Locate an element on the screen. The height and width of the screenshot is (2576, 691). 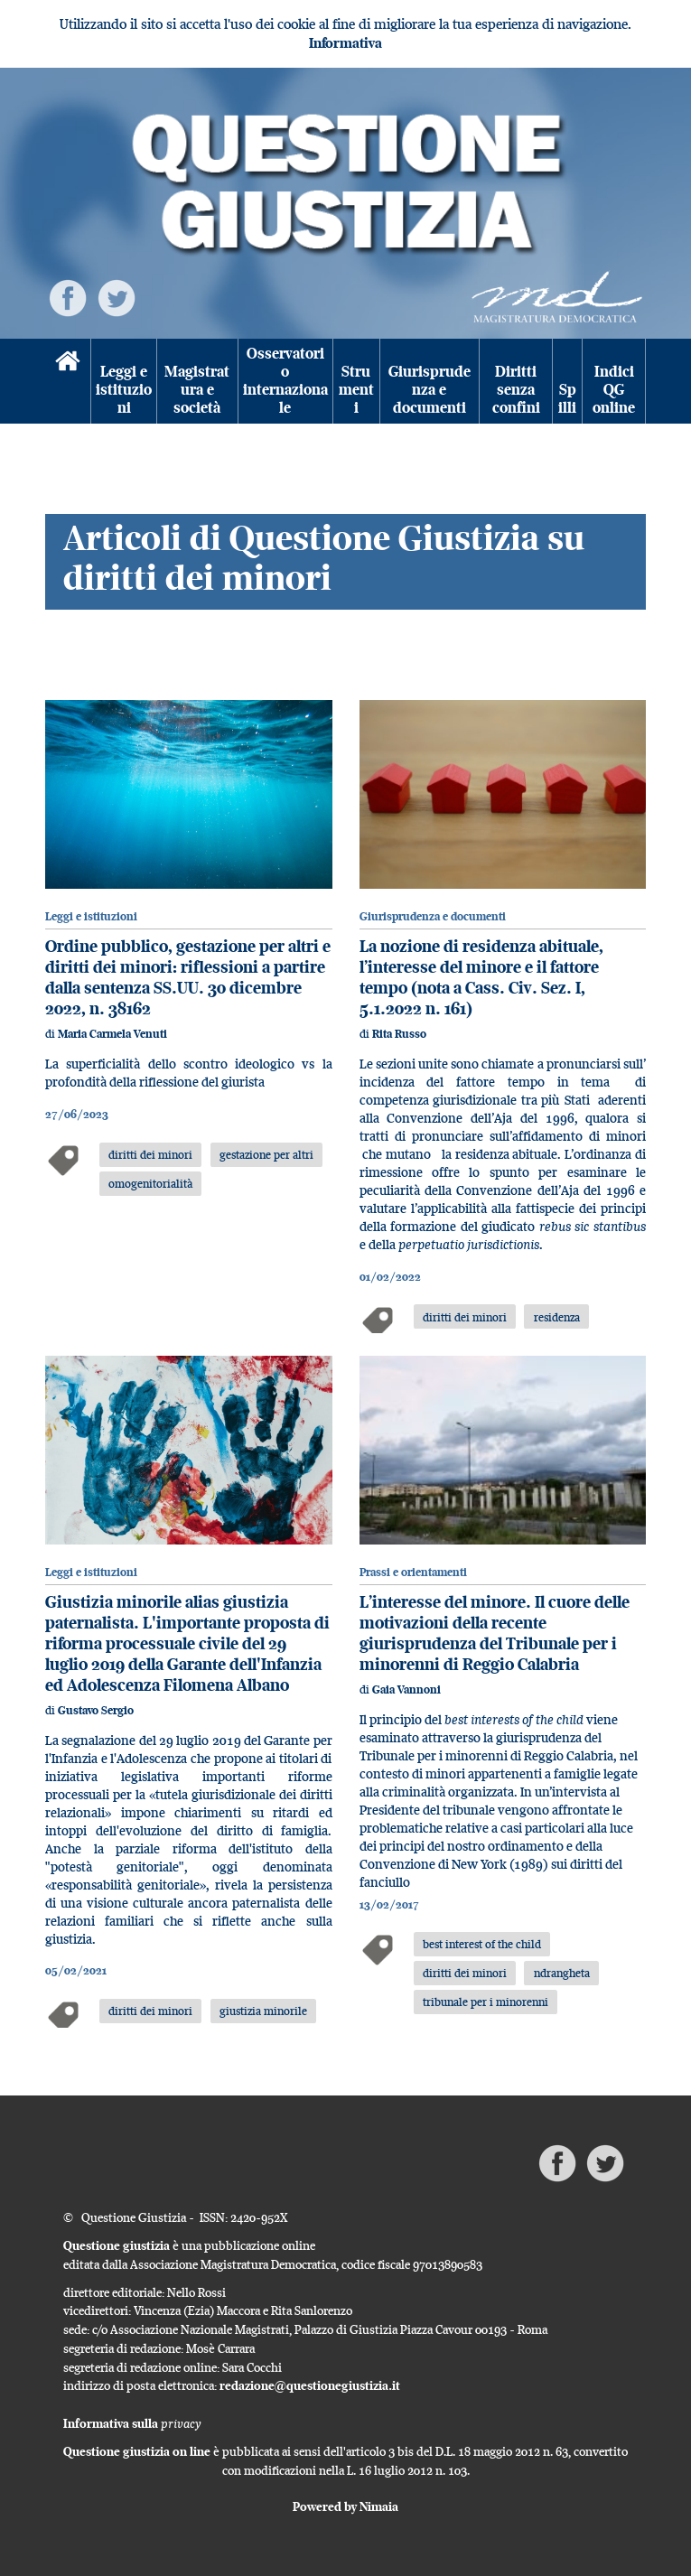
ndrangheta is located at coordinates (562, 1972).